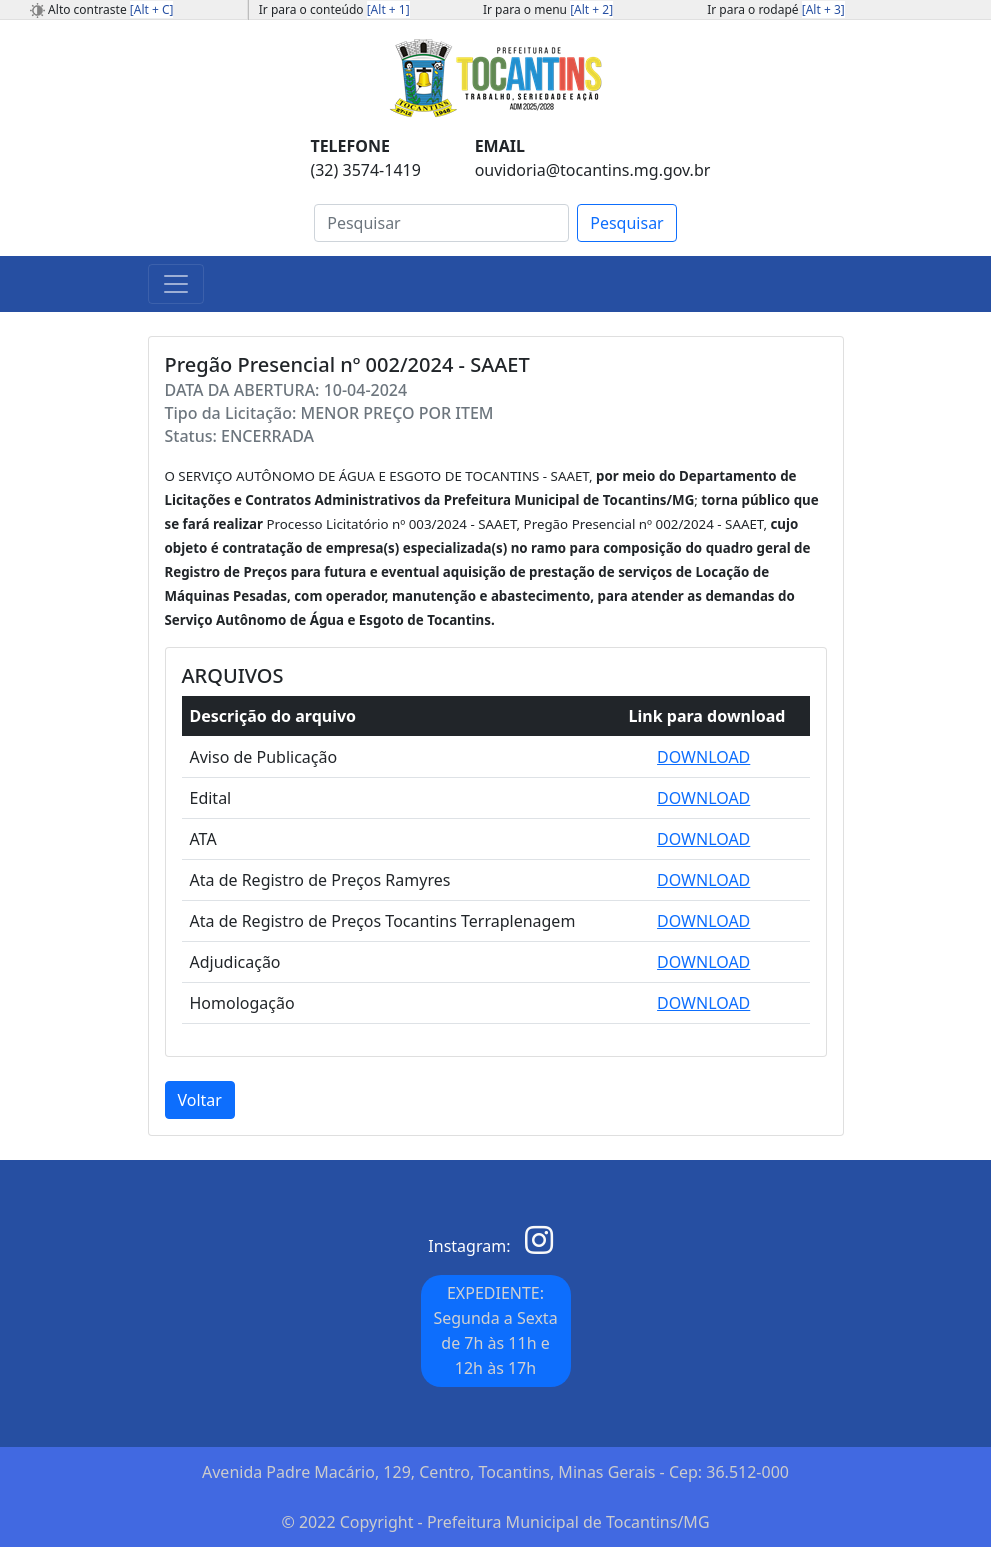 Image resolution: width=991 pixels, height=1547 pixels. Describe the element at coordinates (626, 223) in the screenshot. I see `Pesquisar` at that location.